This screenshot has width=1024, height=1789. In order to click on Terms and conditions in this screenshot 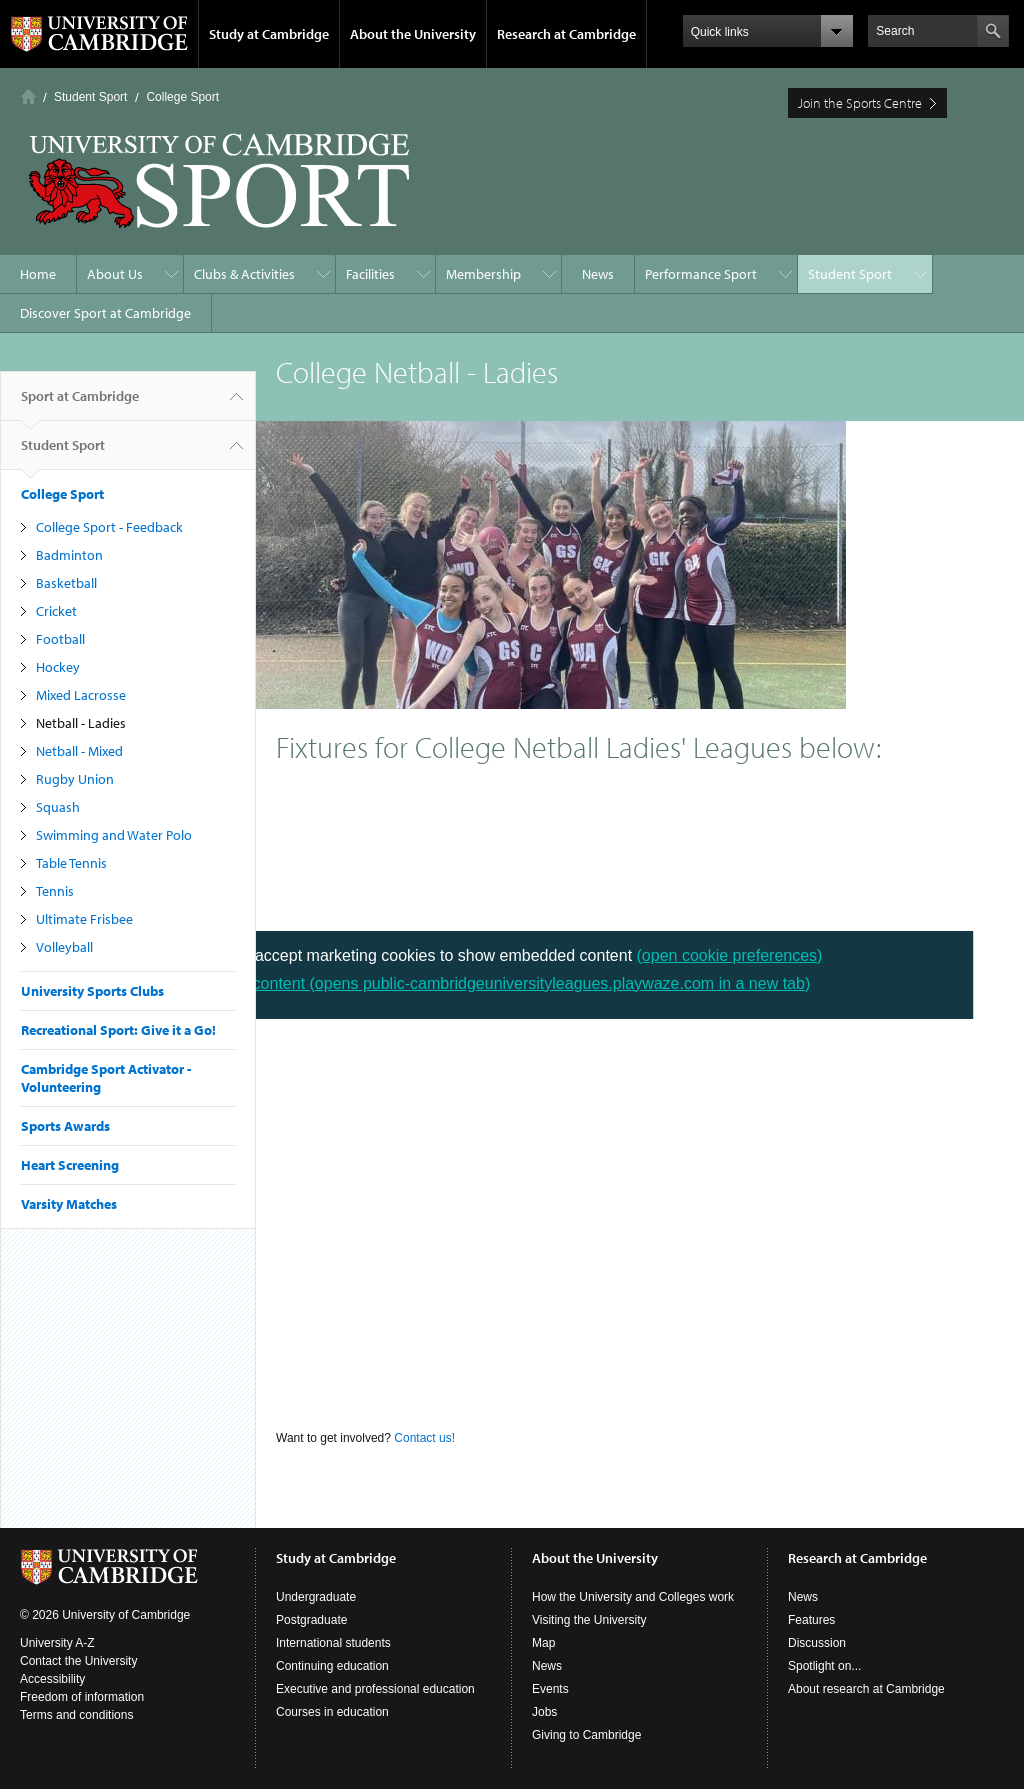, I will do `click(76, 1715)`.